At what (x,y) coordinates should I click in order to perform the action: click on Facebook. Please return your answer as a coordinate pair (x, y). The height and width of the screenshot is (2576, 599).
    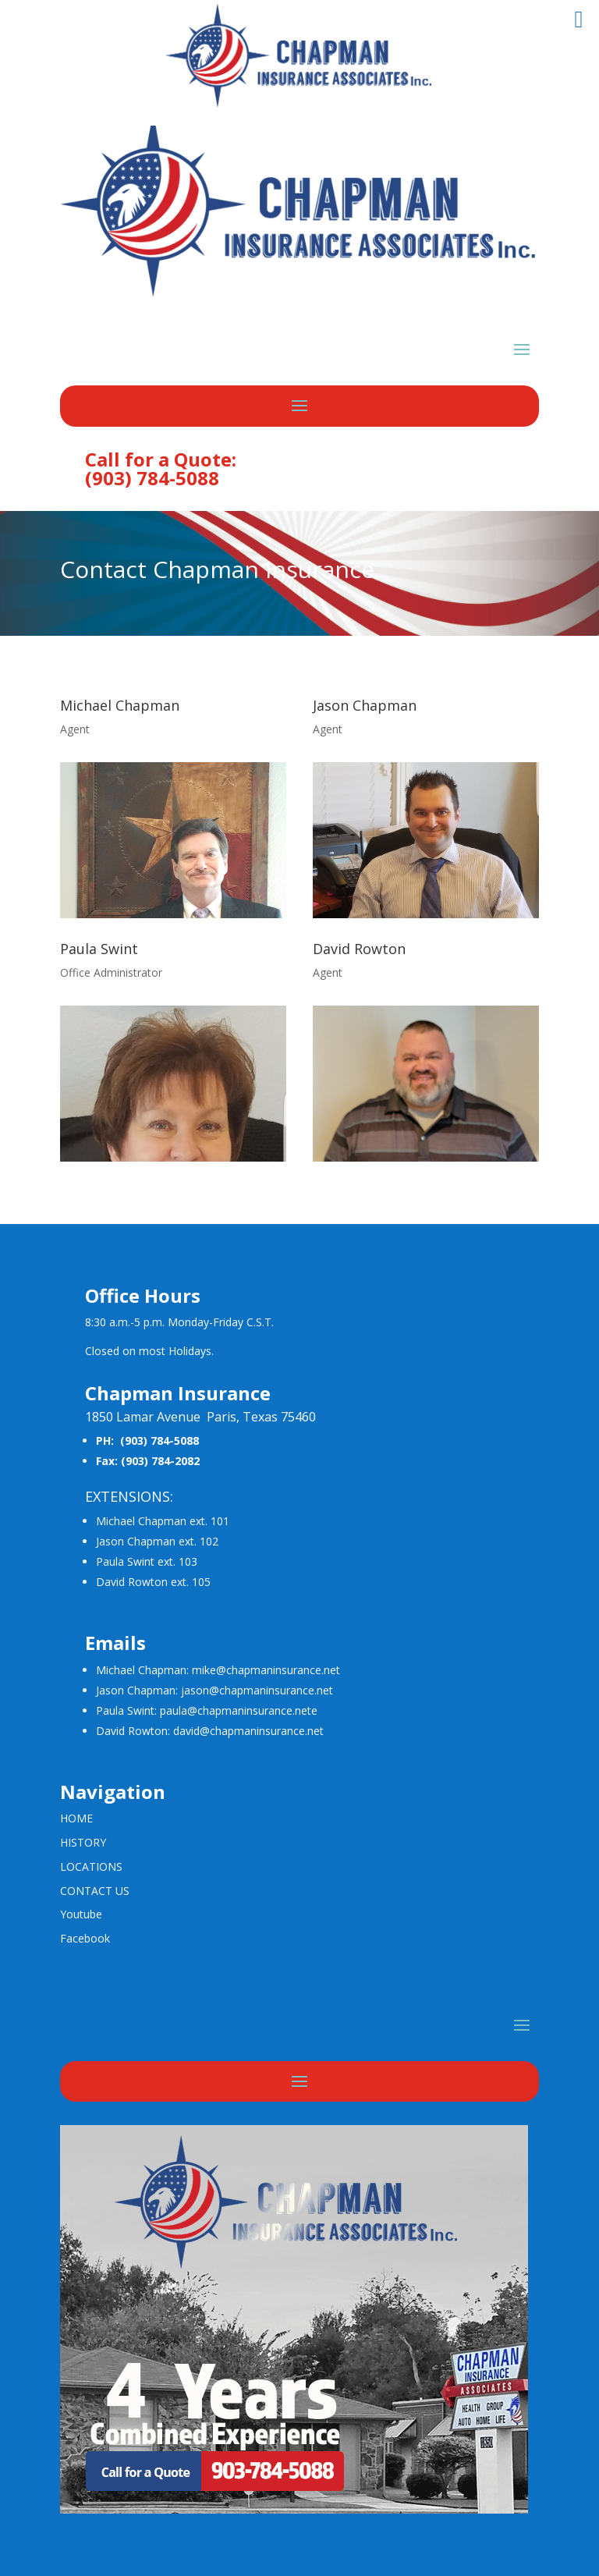
    Looking at the image, I should click on (85, 1938).